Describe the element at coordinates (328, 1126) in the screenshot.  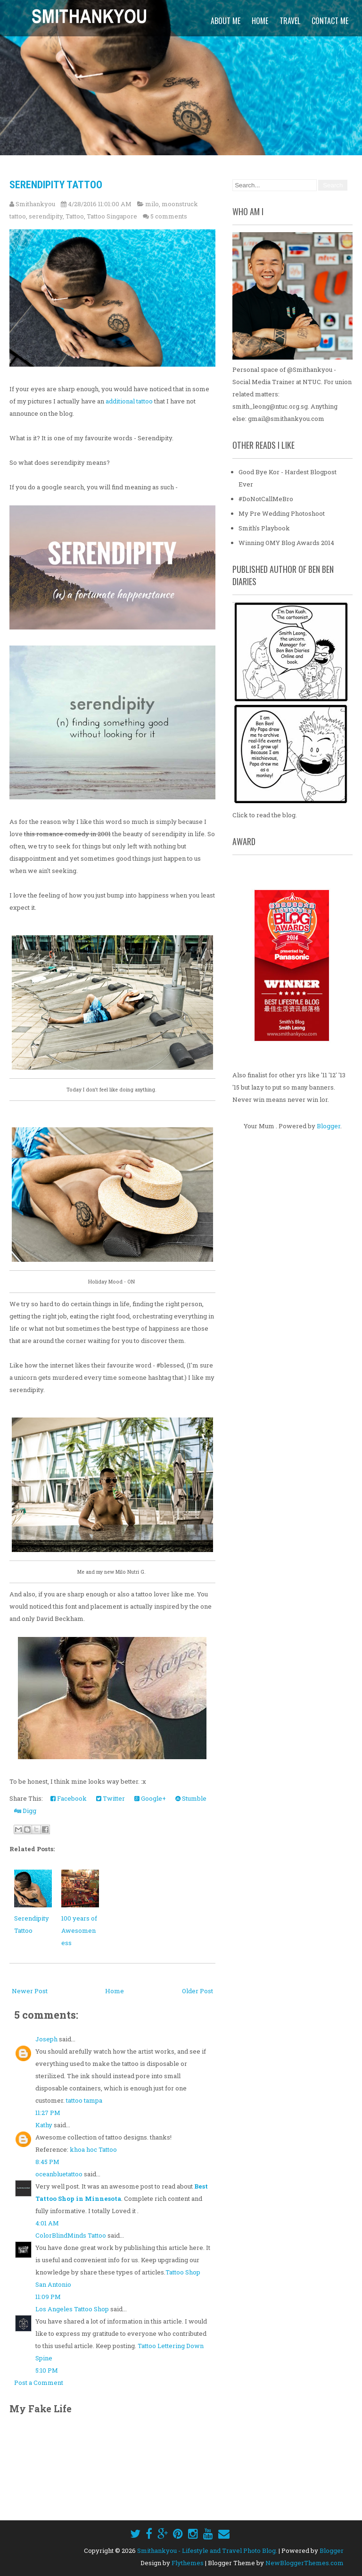
I see `Blogger` at that location.